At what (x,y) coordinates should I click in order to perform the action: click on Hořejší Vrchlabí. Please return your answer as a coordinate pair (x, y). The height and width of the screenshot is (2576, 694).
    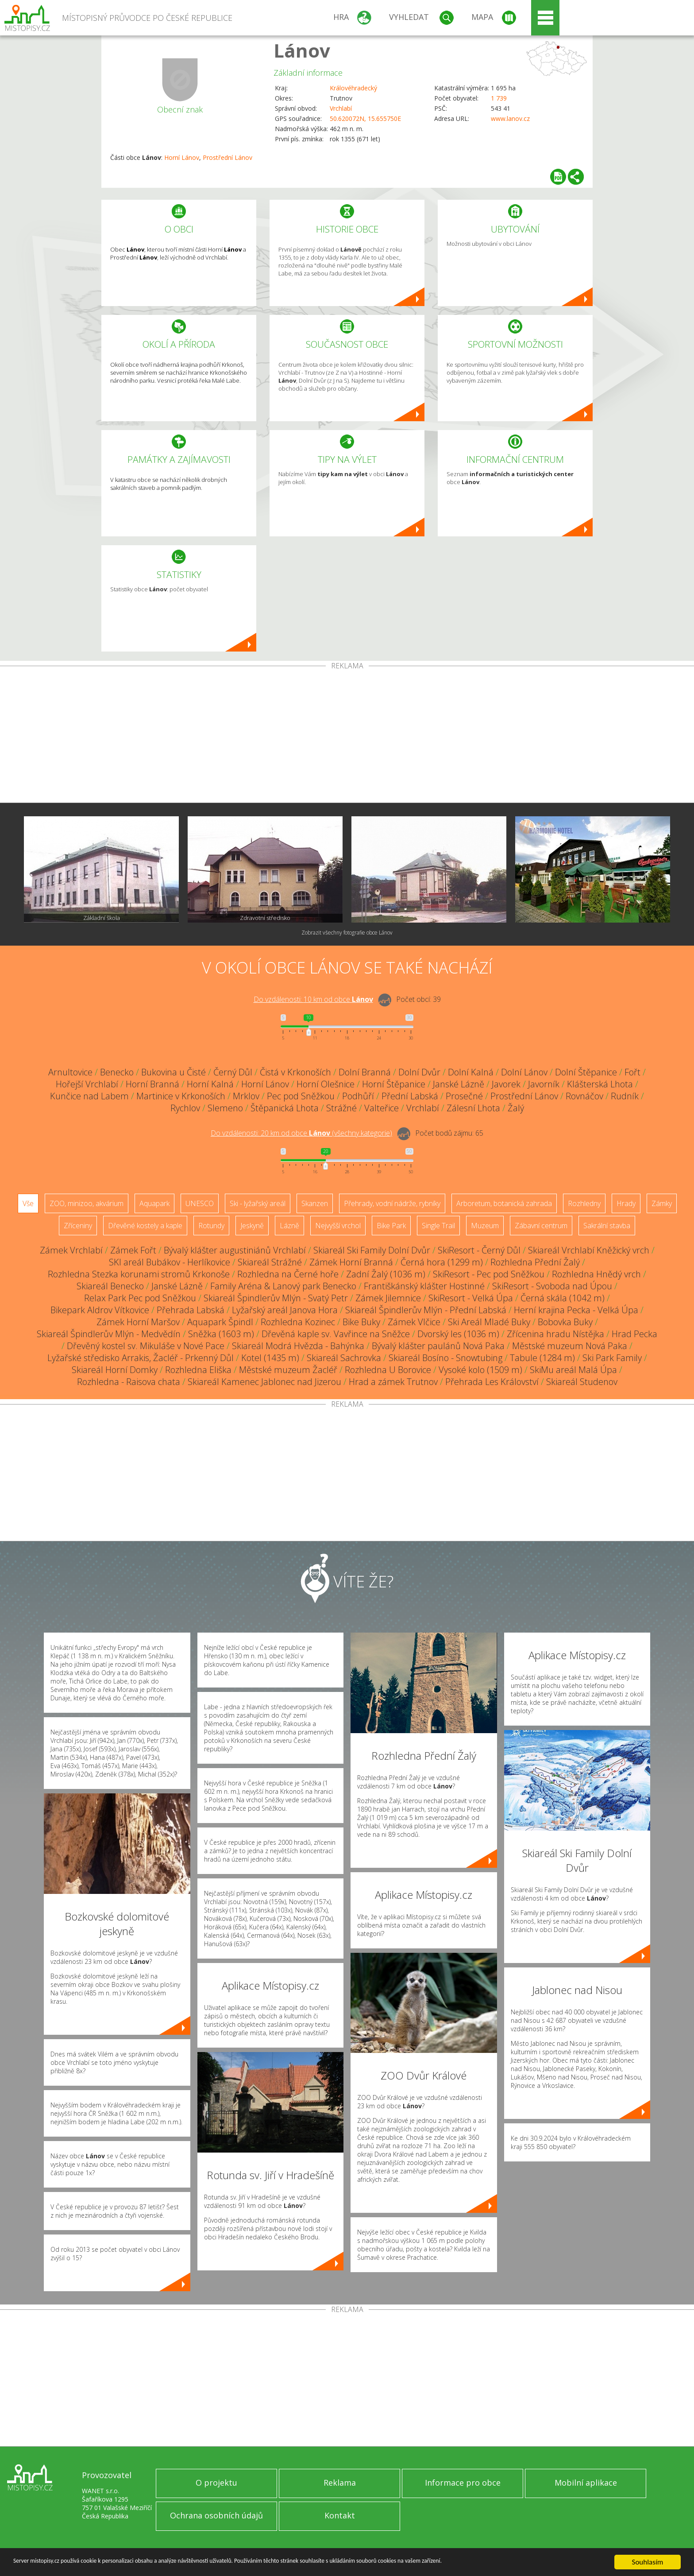
    Looking at the image, I should click on (87, 1084).